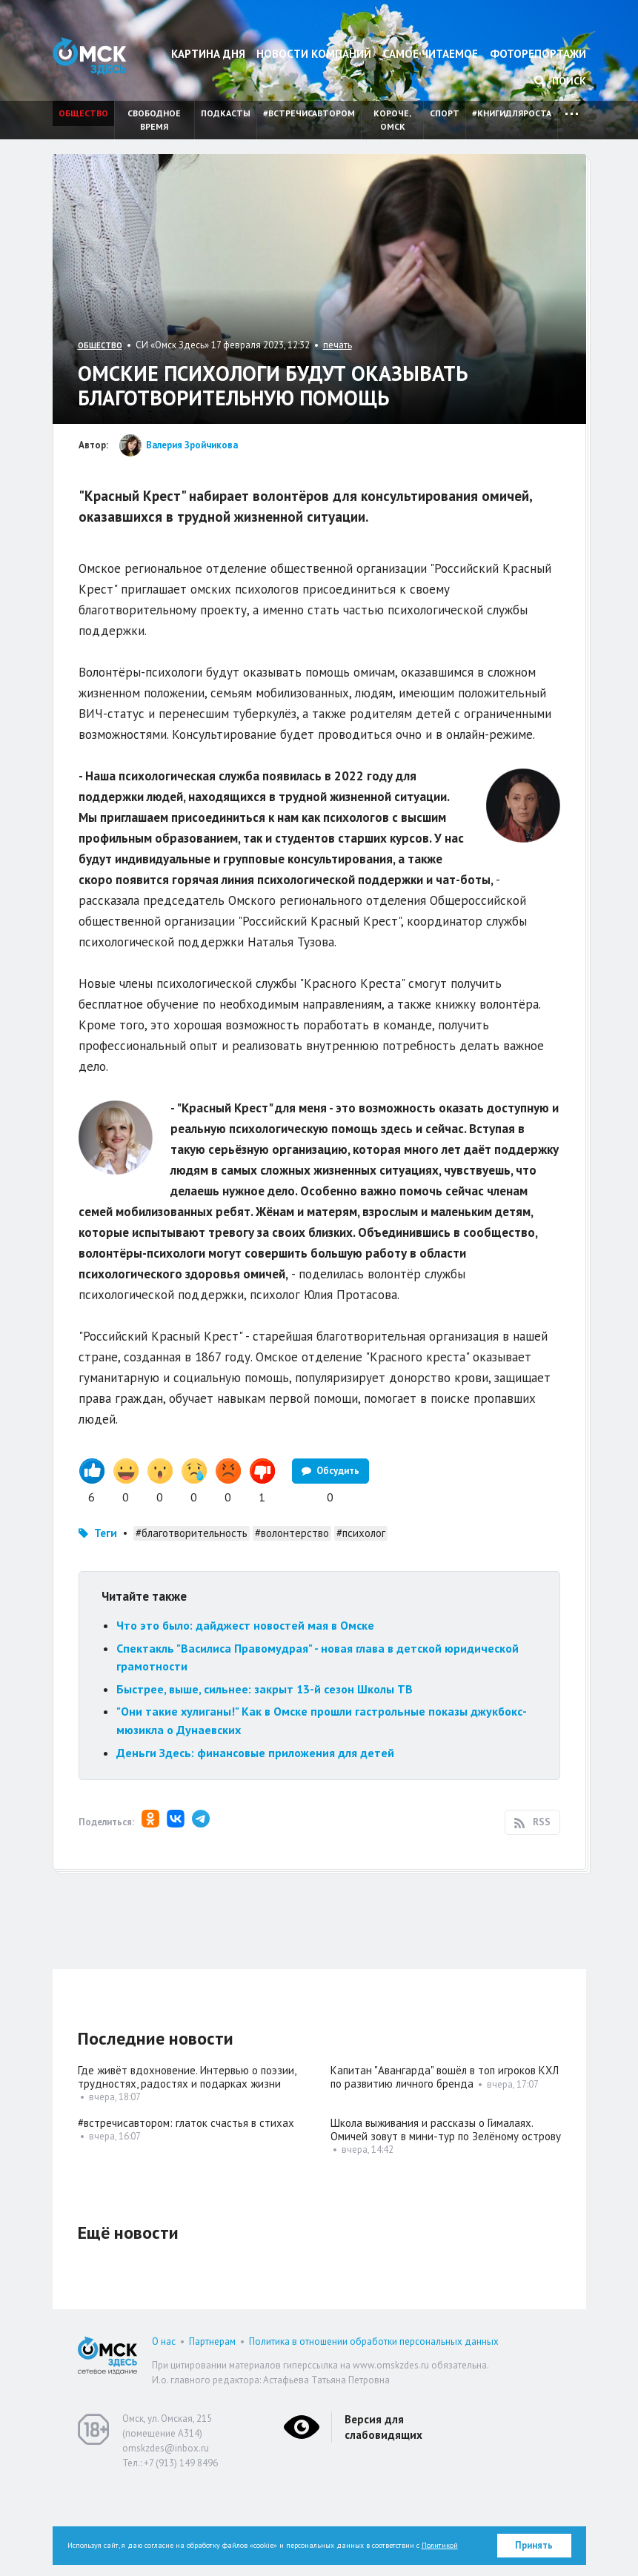 This screenshot has height=2576, width=638. I want to click on Спорт, so click(444, 113).